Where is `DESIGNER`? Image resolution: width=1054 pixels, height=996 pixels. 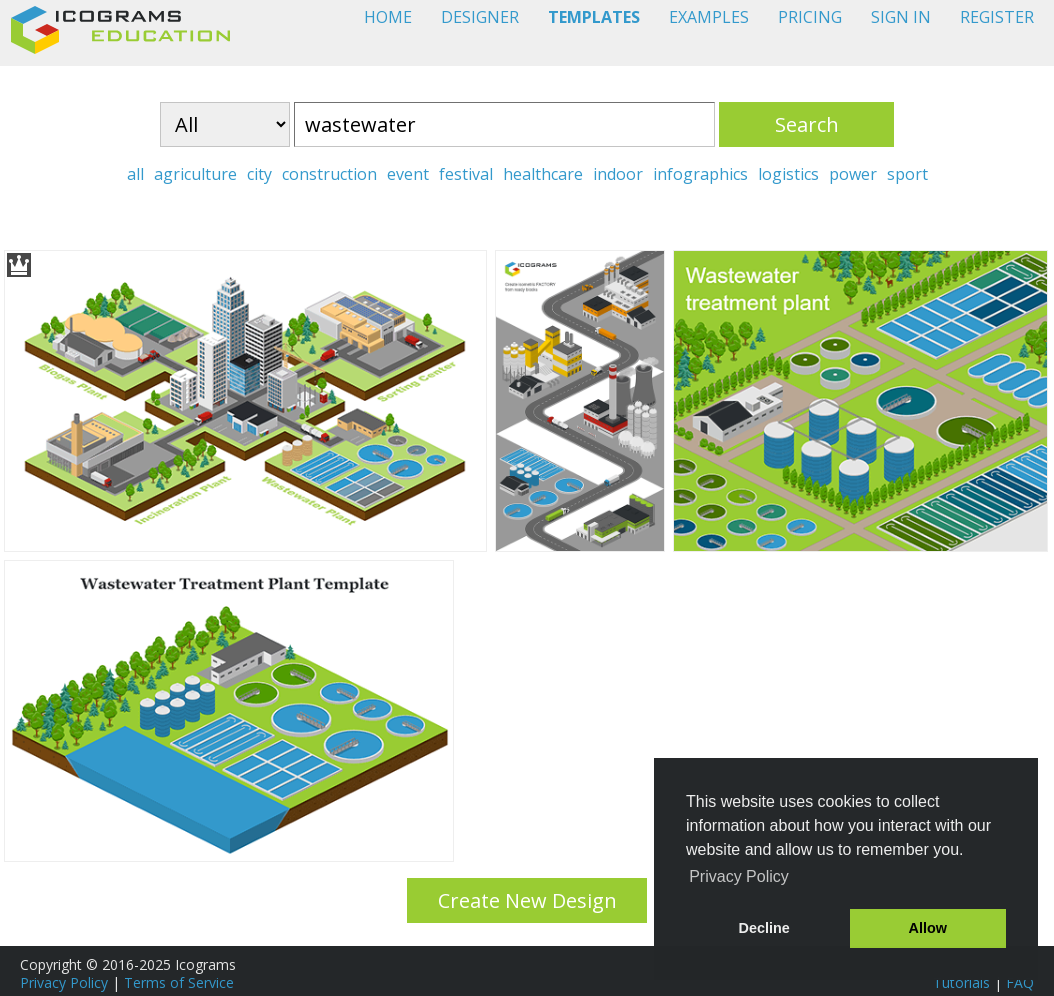
DESIGNER is located at coordinates (480, 17).